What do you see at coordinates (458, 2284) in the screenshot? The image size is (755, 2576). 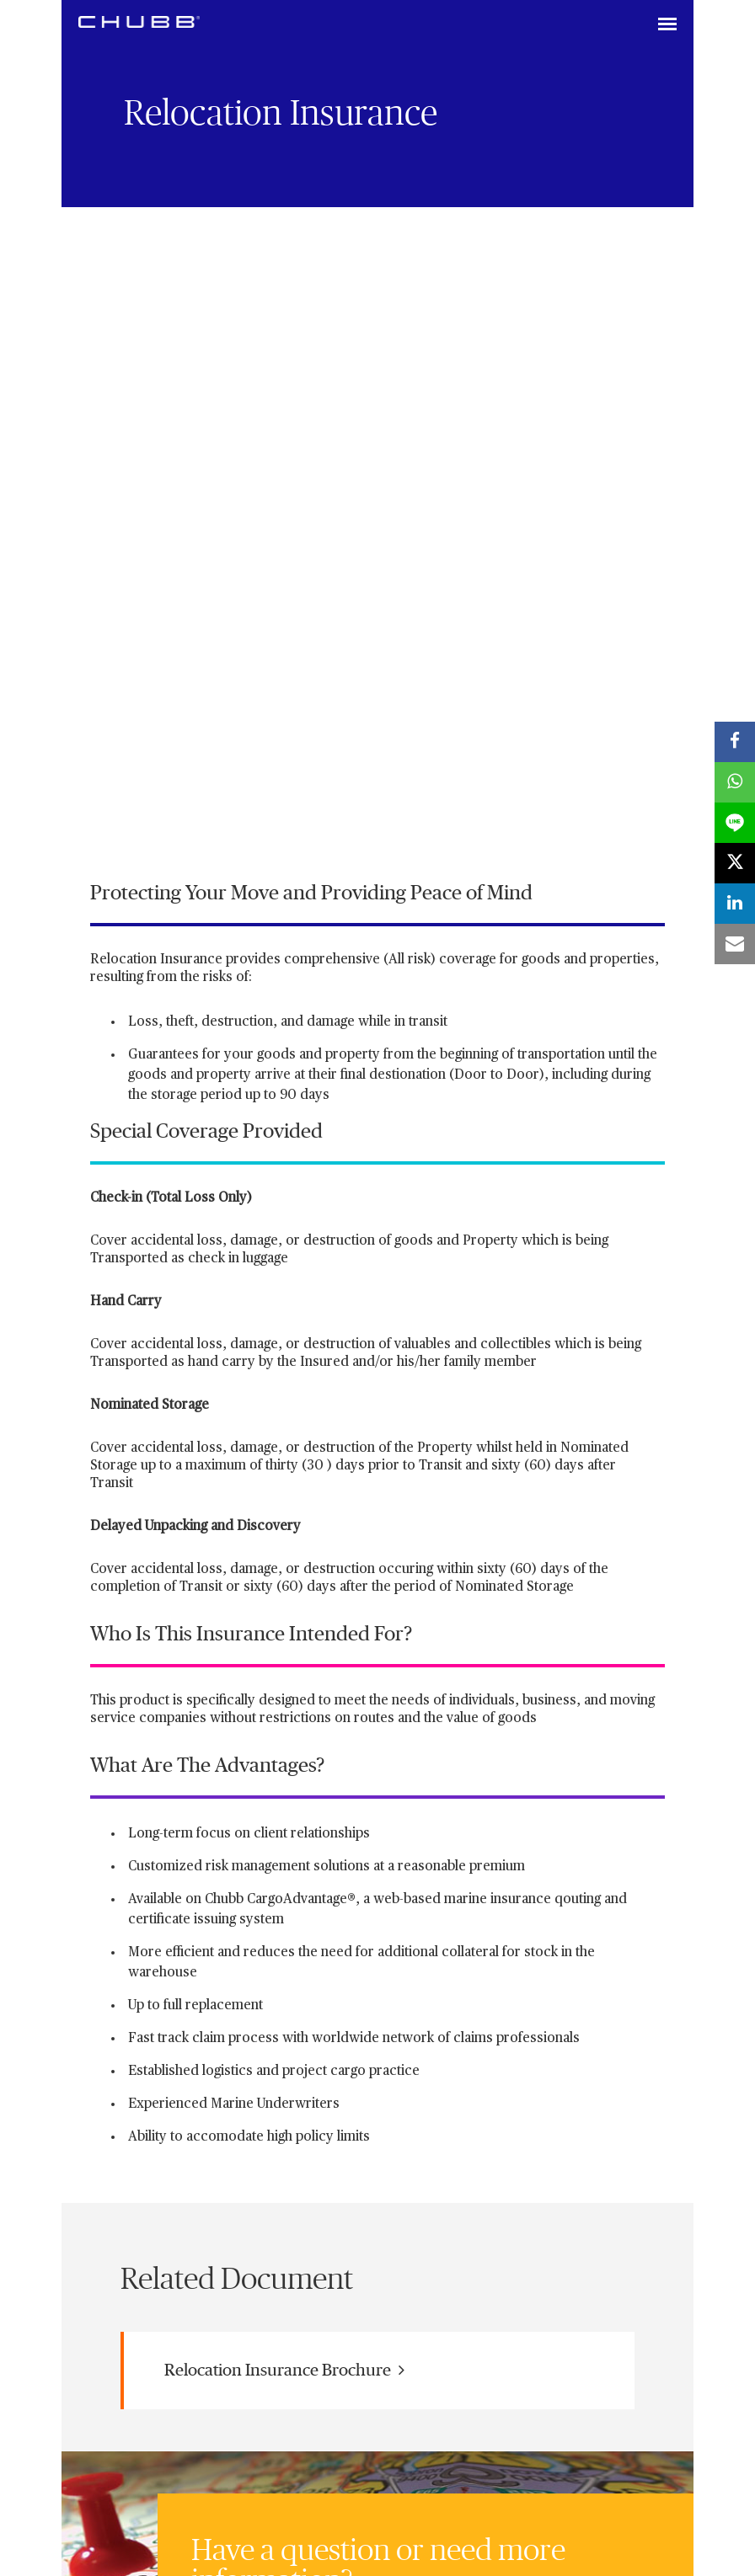 I see `Terms of Use` at bounding box center [458, 2284].